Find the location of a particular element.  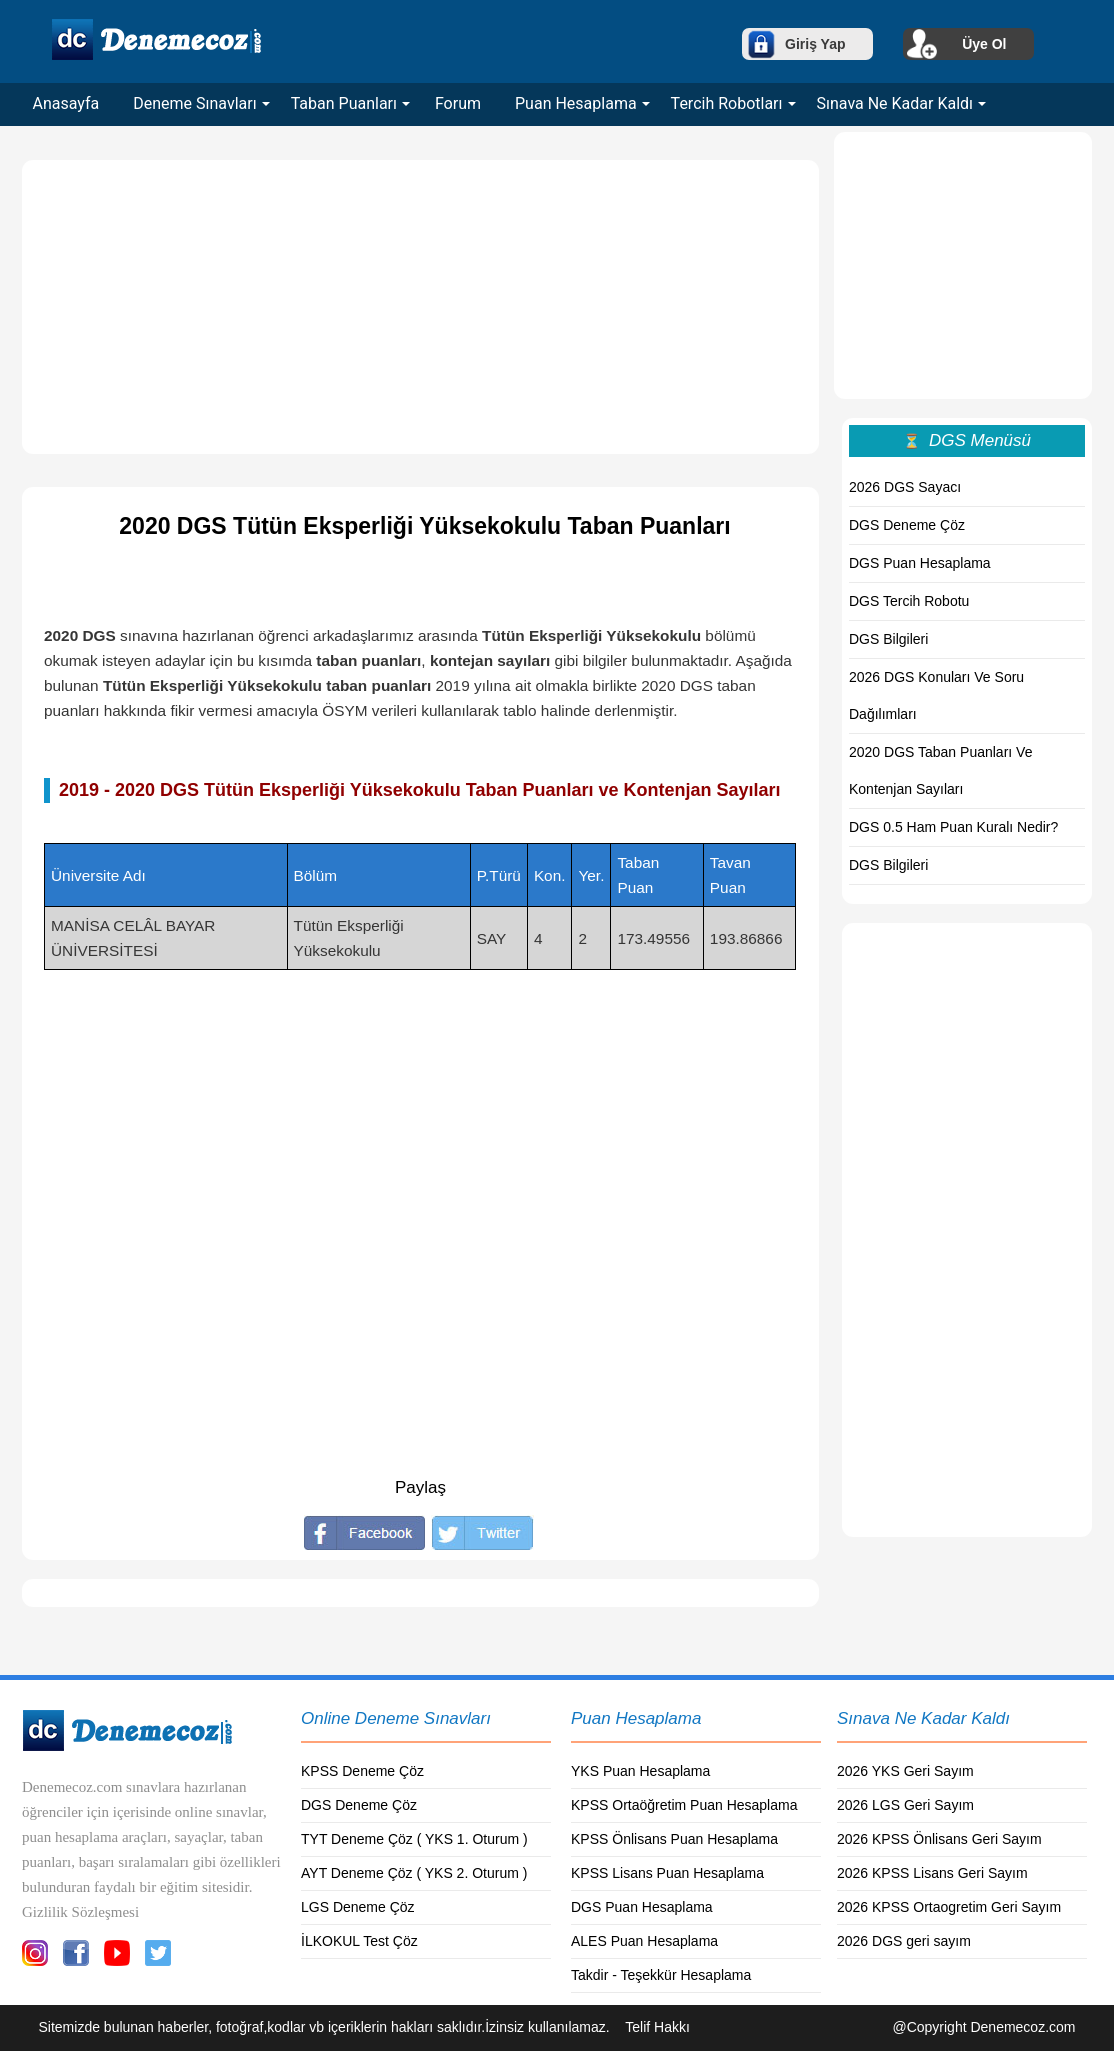

DGS Deneme Çöz is located at coordinates (907, 525).